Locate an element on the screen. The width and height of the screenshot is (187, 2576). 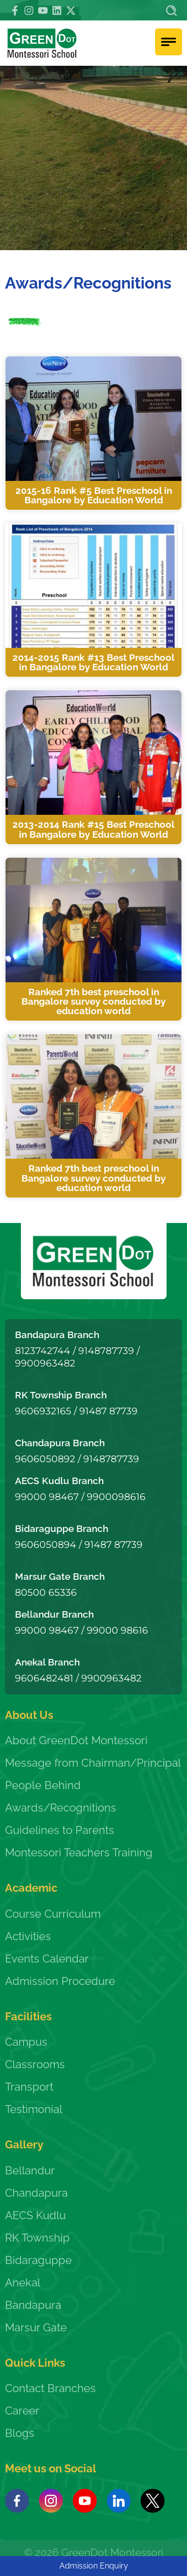
Anekal is located at coordinates (22, 2282).